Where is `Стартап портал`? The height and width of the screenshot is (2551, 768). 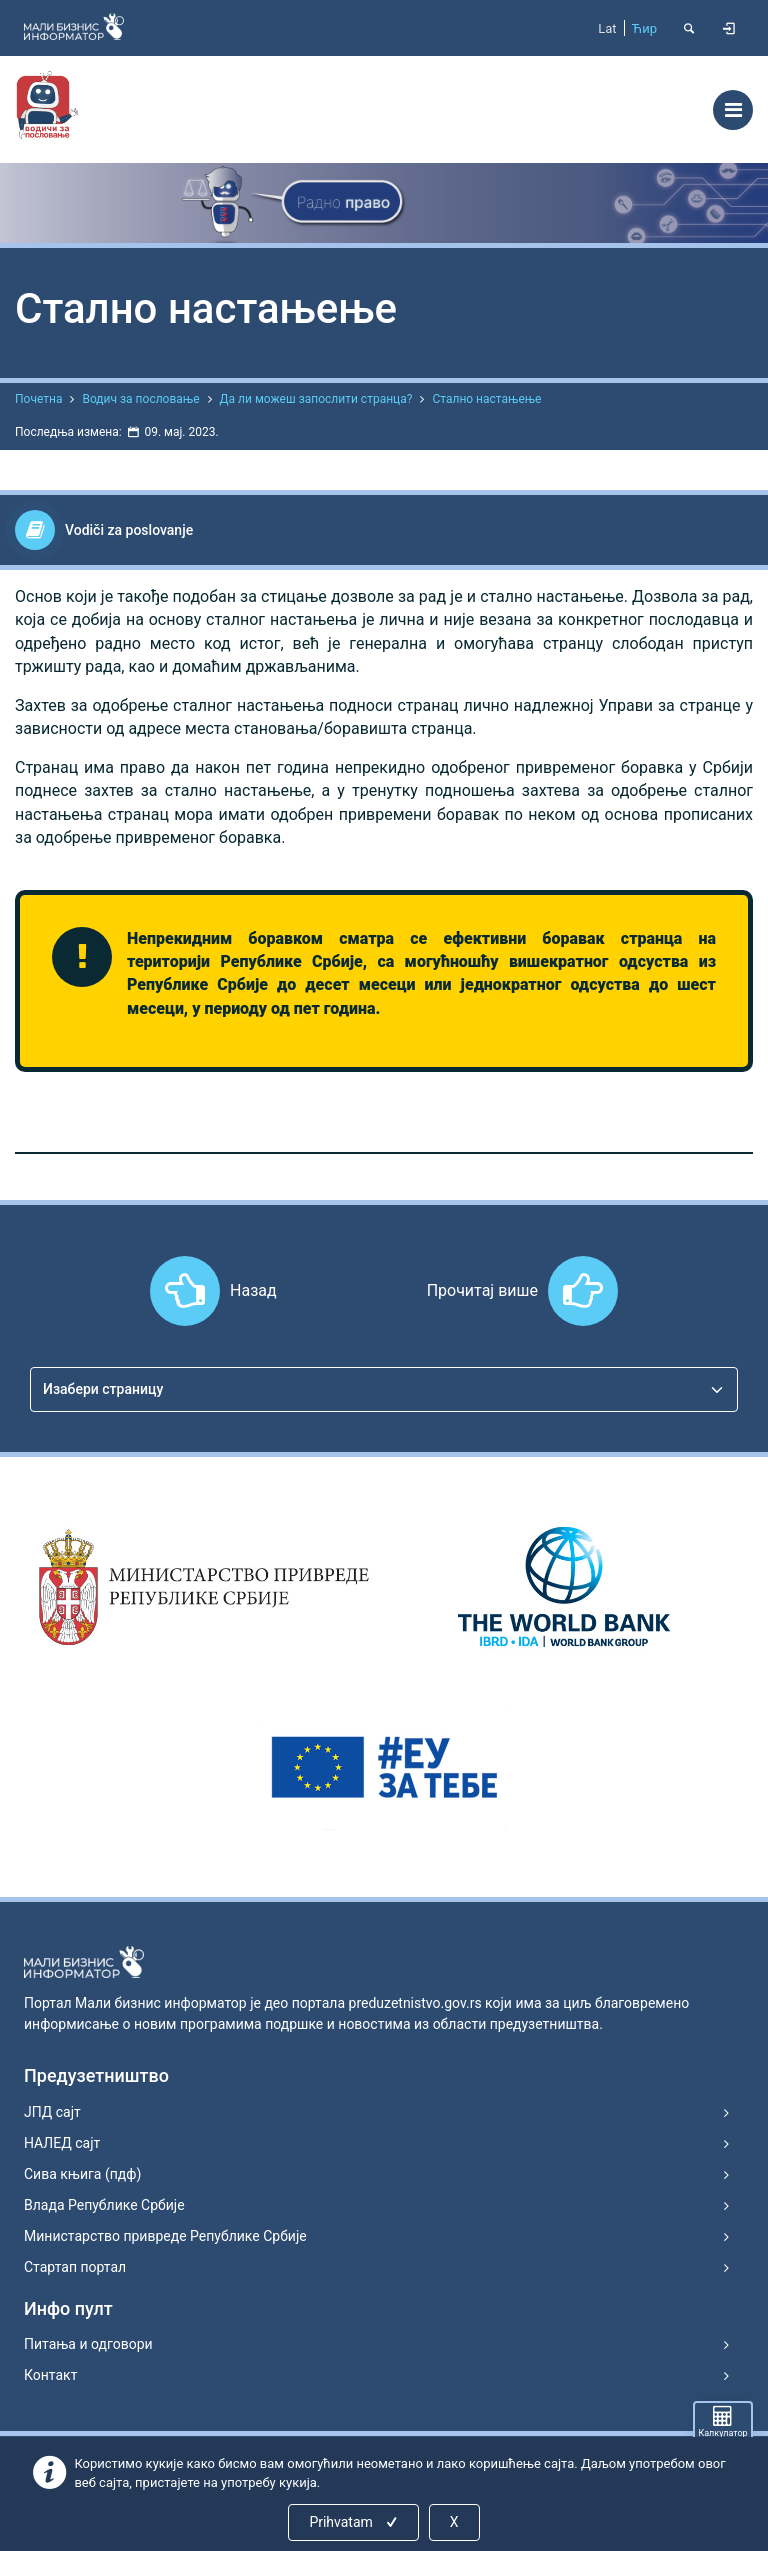
Стартап портал is located at coordinates (75, 2267).